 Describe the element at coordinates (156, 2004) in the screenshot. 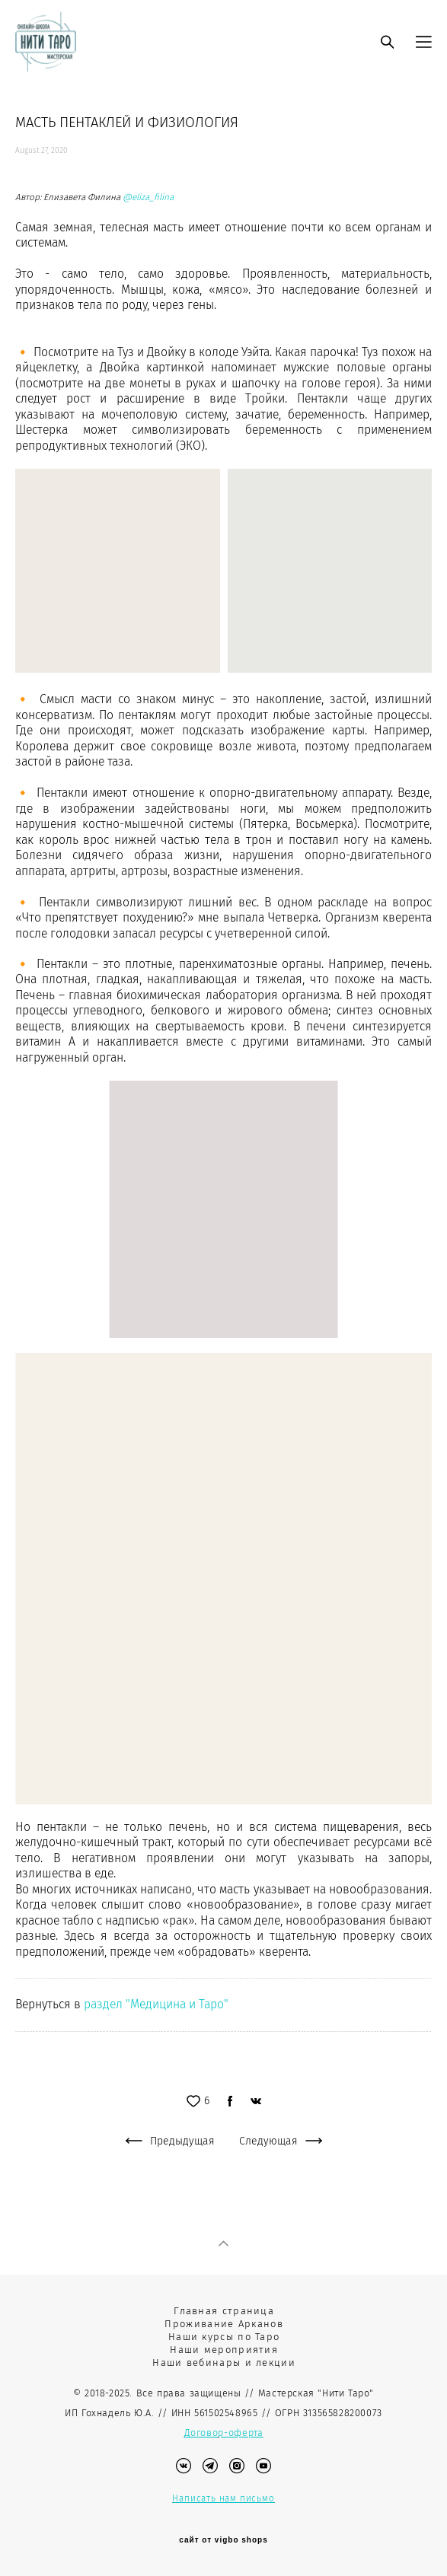

I see `раздел "Медицина и Таро"` at that location.